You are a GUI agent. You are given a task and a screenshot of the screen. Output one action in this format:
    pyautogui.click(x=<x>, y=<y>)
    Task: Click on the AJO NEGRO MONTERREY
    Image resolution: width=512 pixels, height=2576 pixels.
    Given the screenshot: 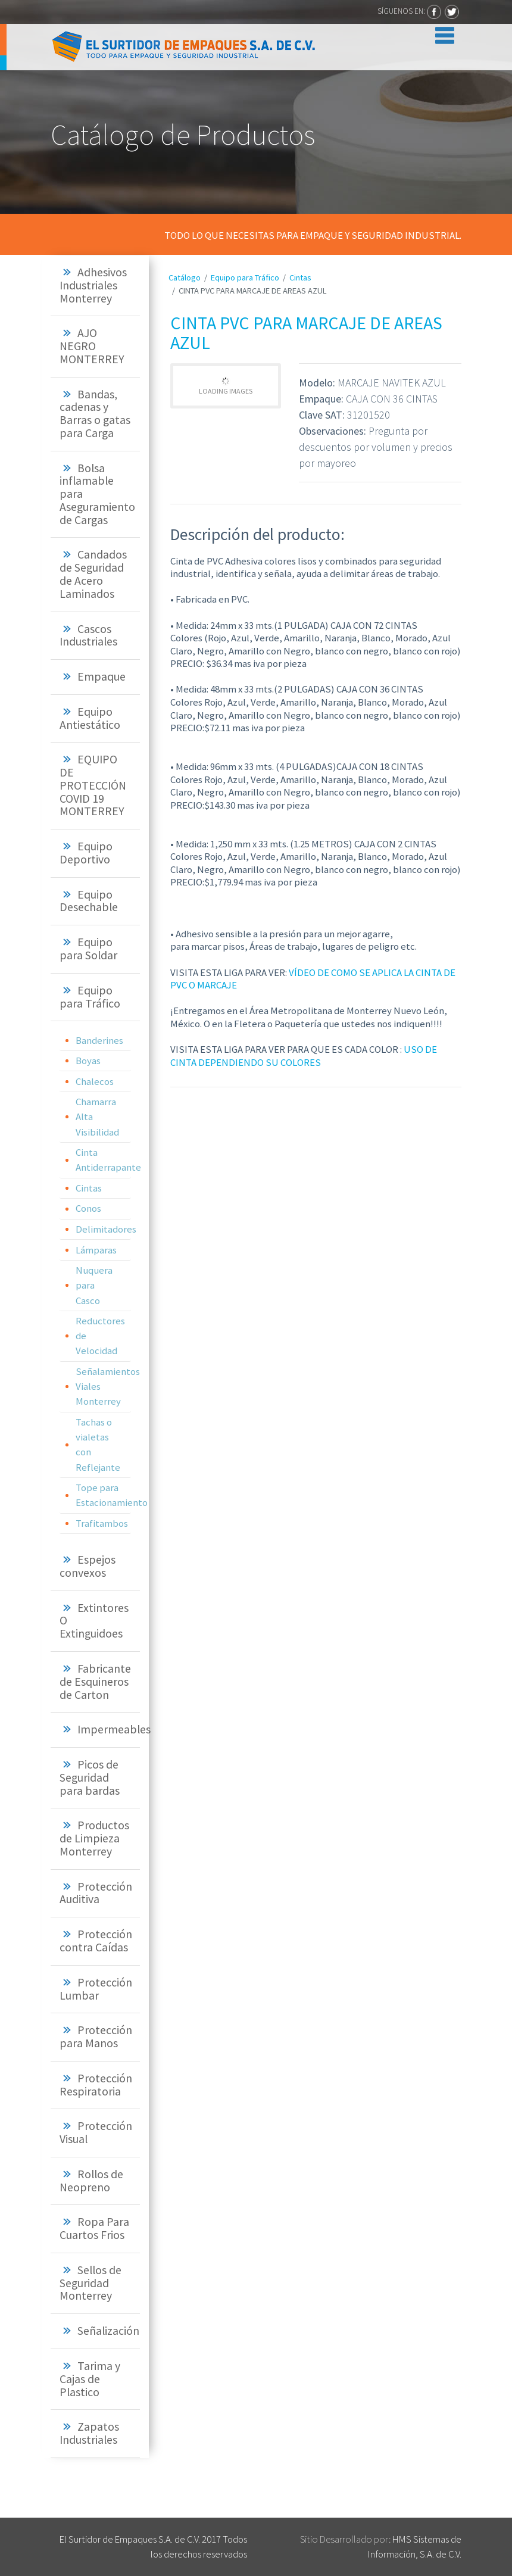 What is the action you would take?
    pyautogui.click(x=92, y=346)
    